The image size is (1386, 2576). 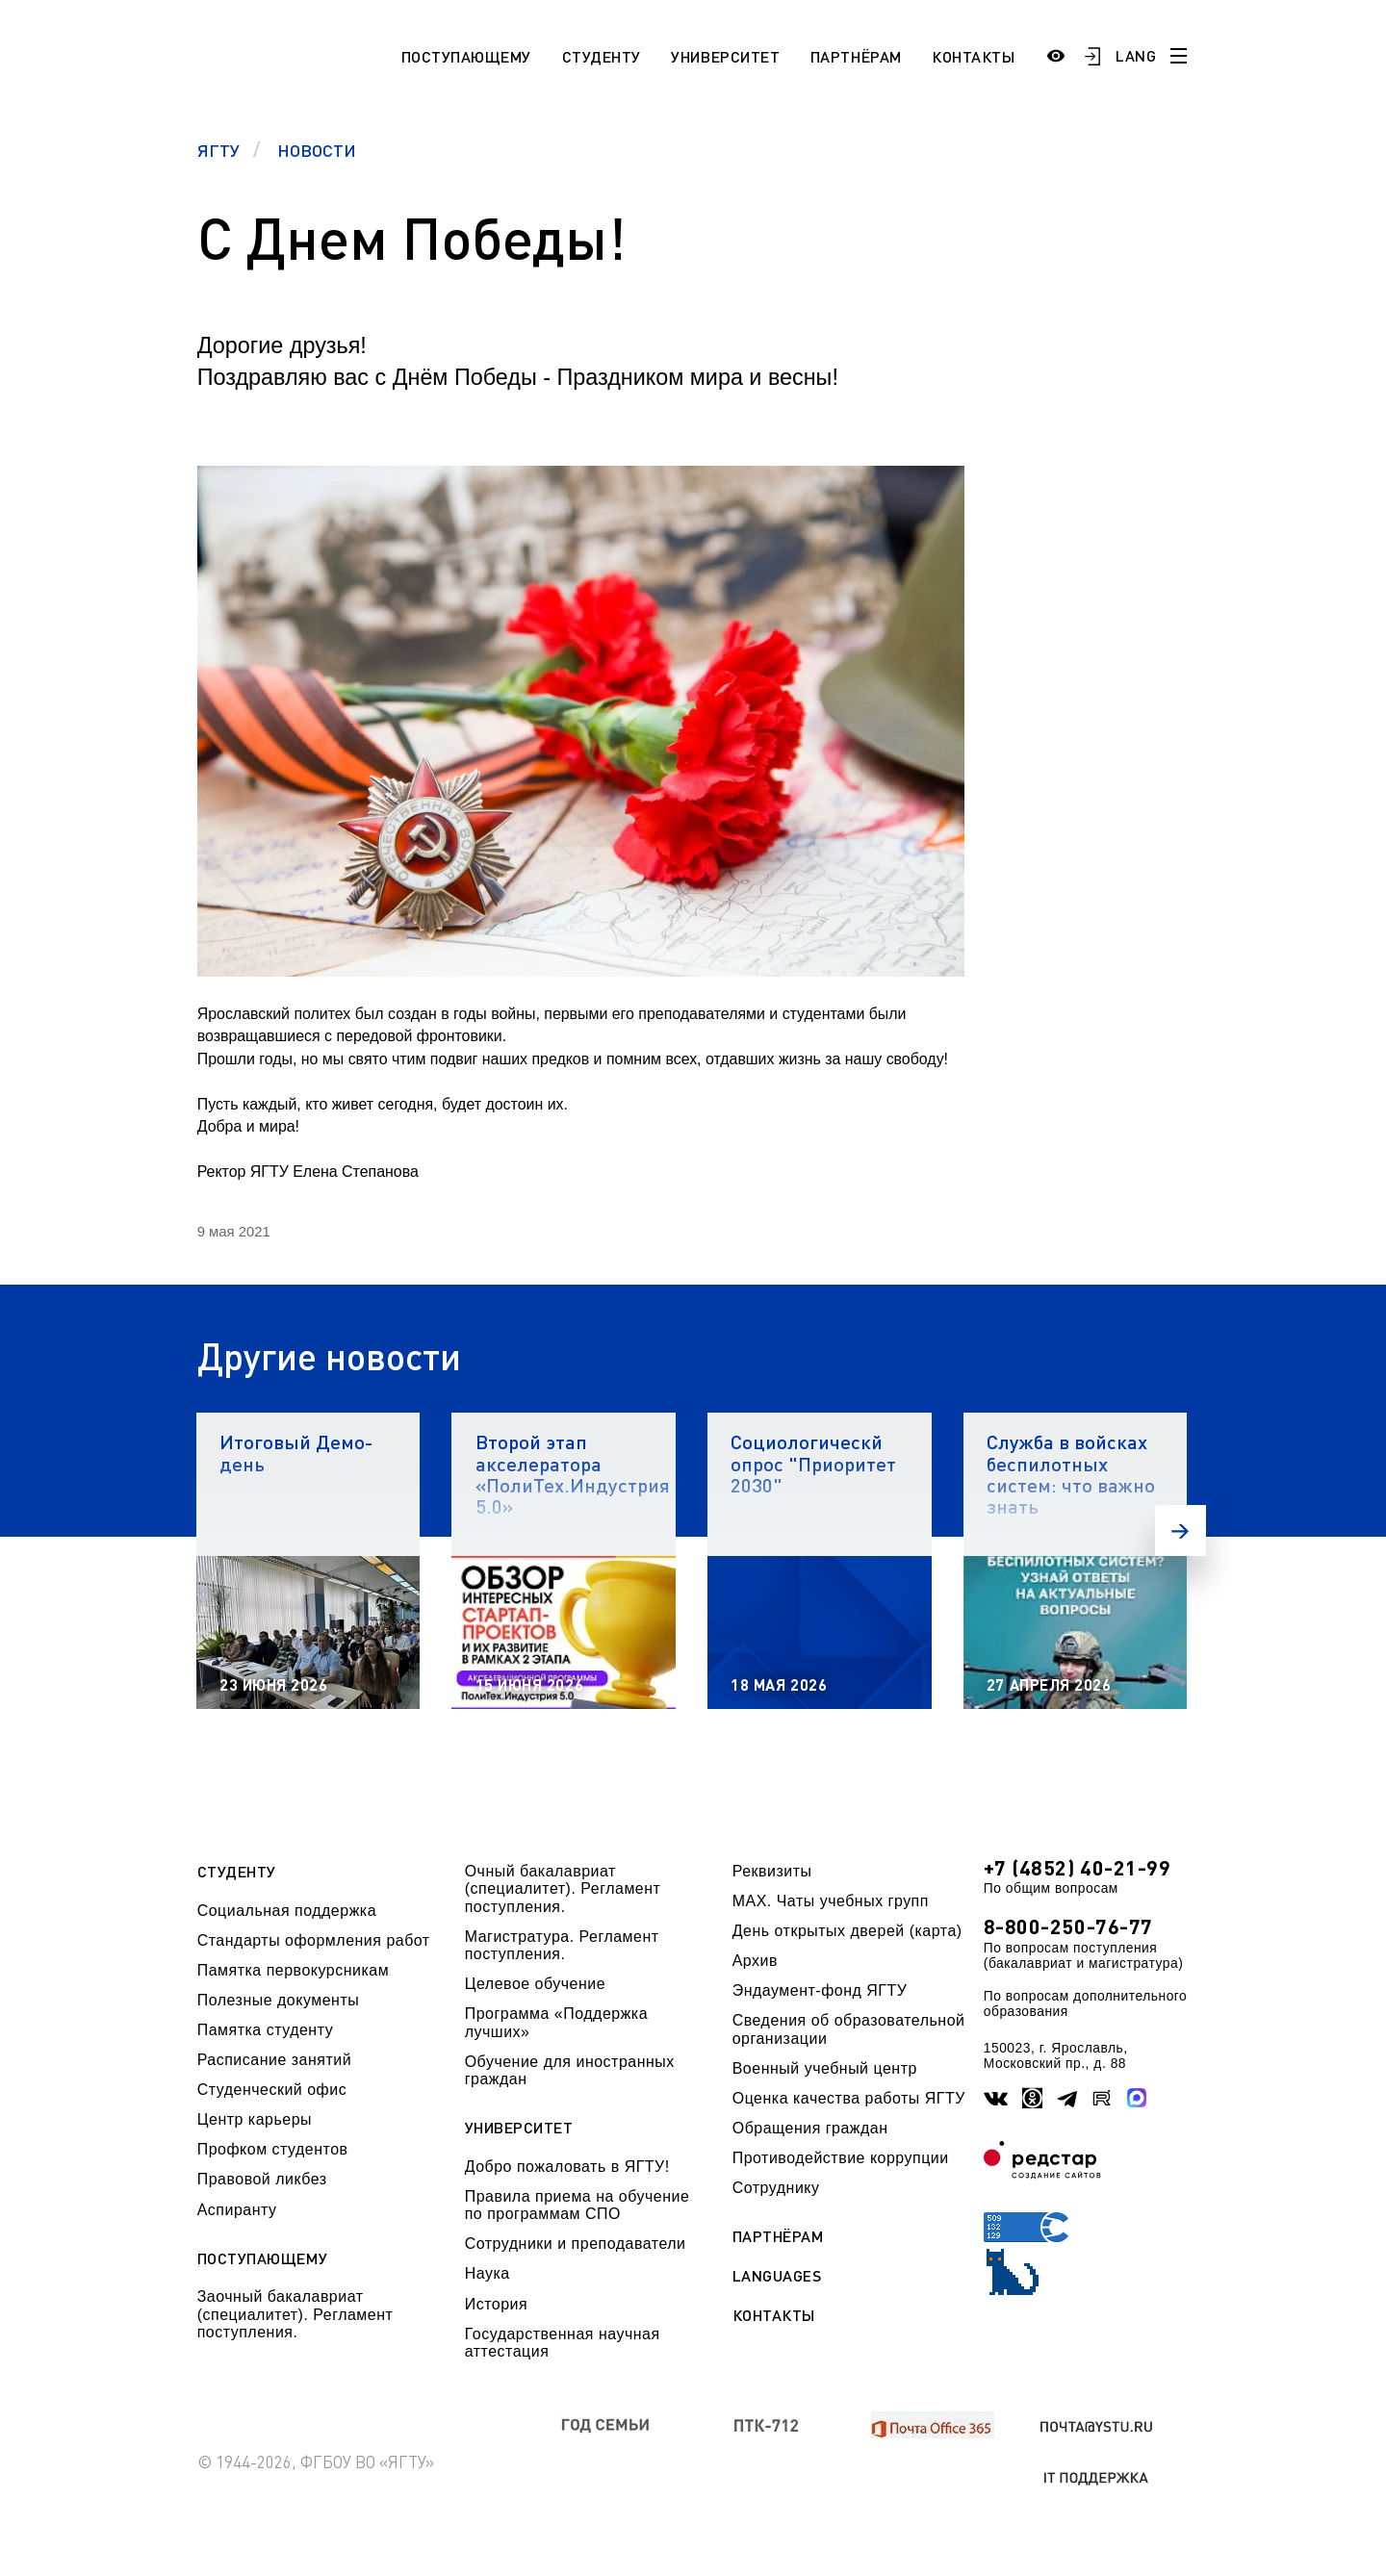 What do you see at coordinates (830, 1901) in the screenshot?
I see `МАХ. Чаты учебных групп` at bounding box center [830, 1901].